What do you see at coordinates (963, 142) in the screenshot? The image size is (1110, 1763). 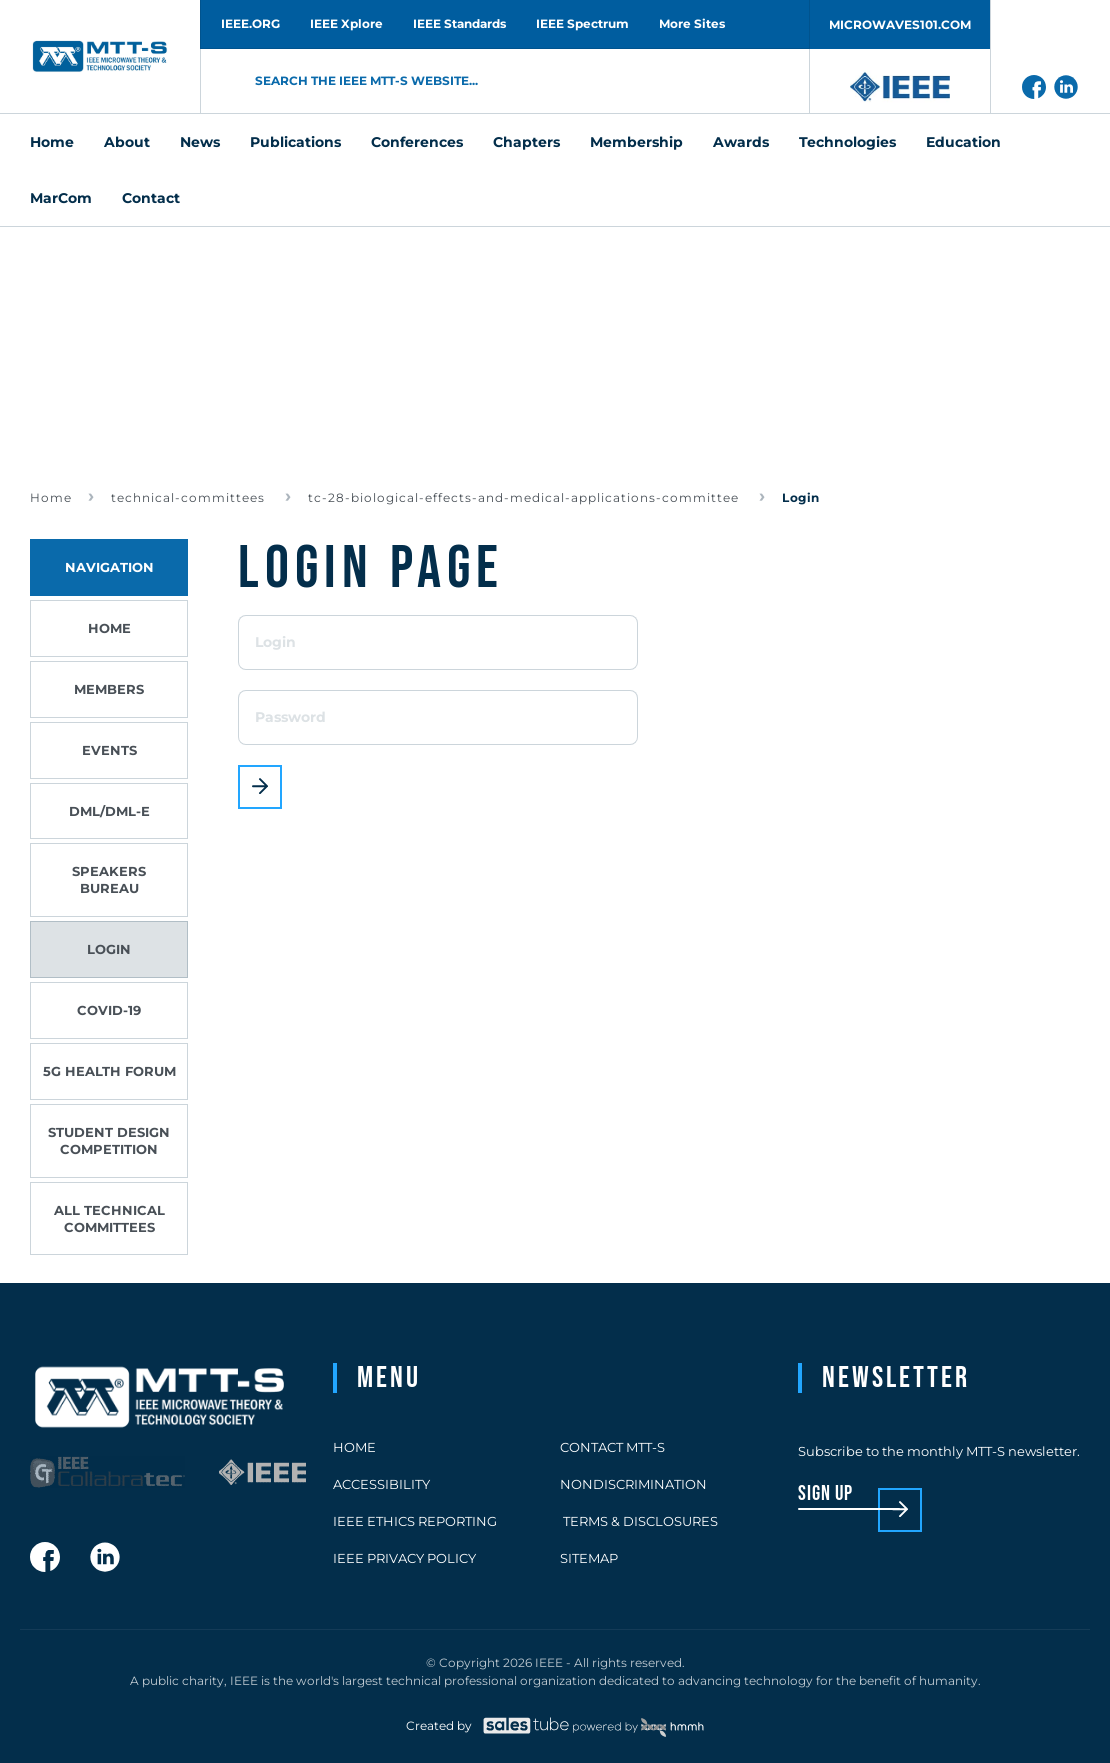 I see `Education [menuitem]` at bounding box center [963, 142].